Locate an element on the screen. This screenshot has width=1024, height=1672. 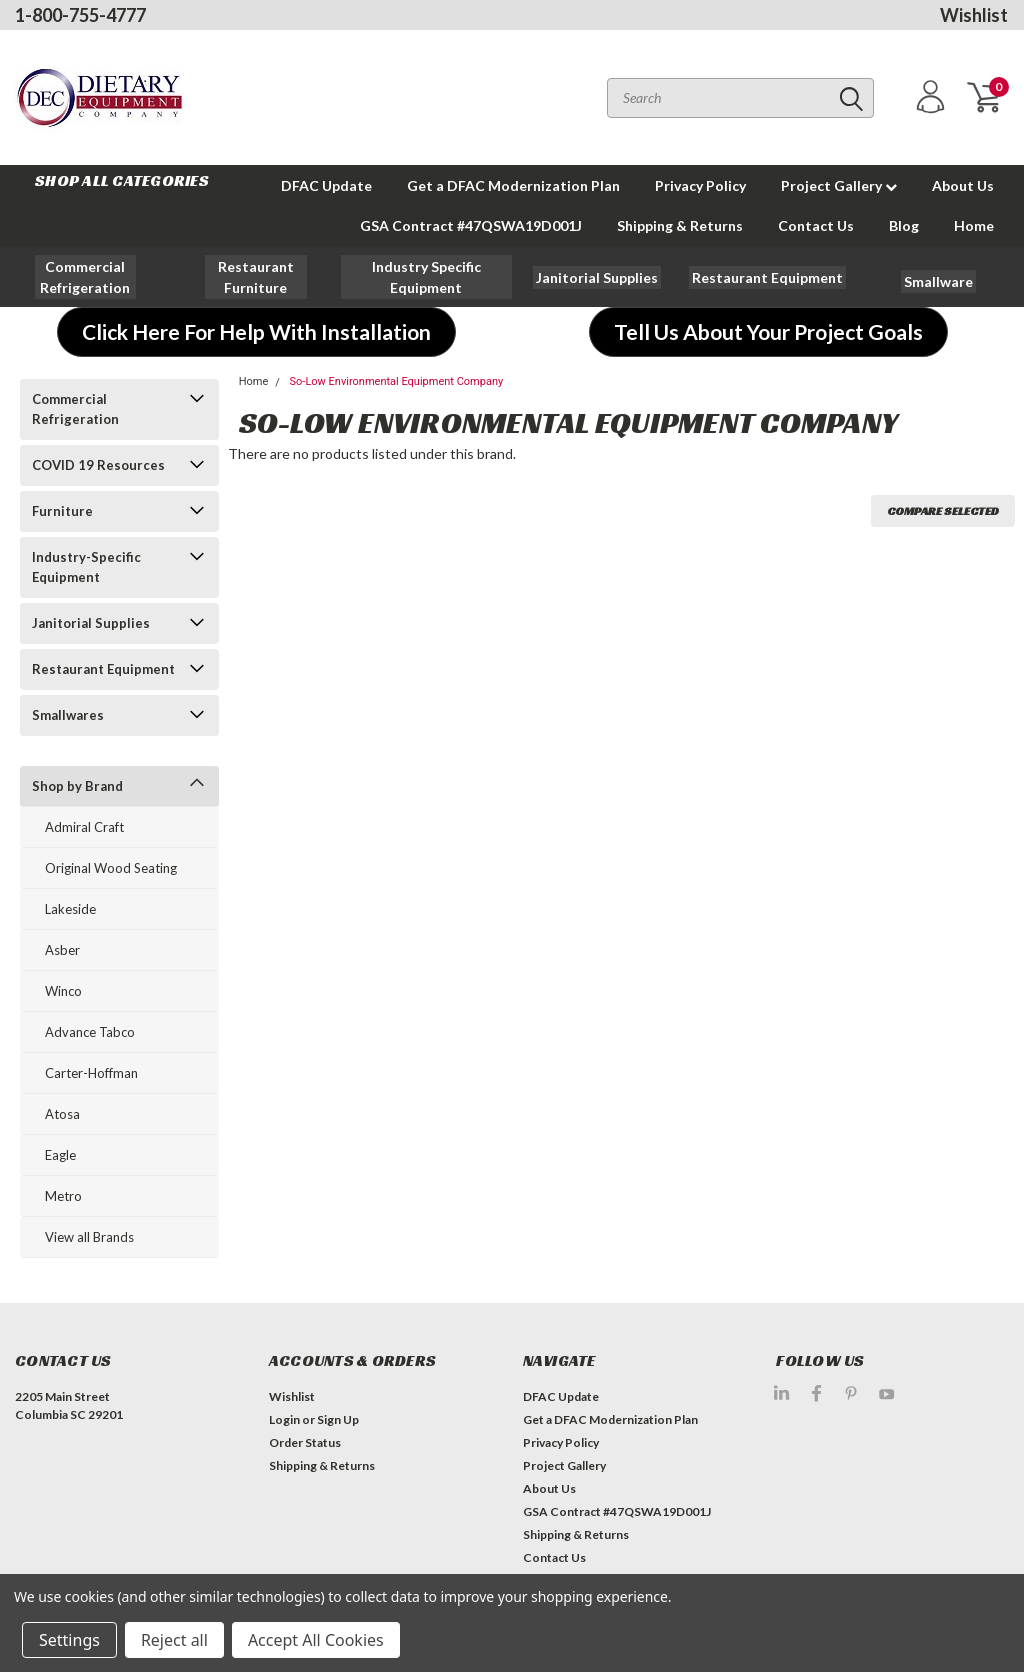
Get a DFAC Modernization Plan is located at coordinates (513, 185).